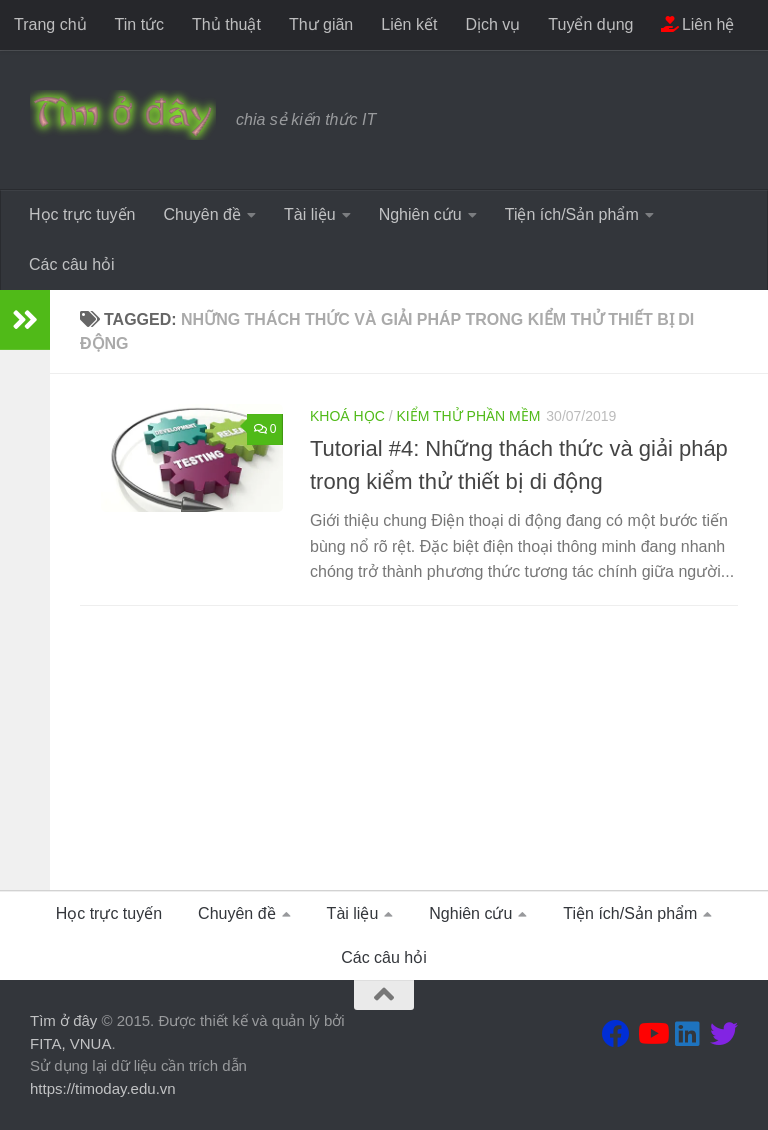 The width and height of the screenshot is (768, 1130). Describe the element at coordinates (724, 1034) in the screenshot. I see `[Theo dõi chúng tôi tại Twitter]` at that location.